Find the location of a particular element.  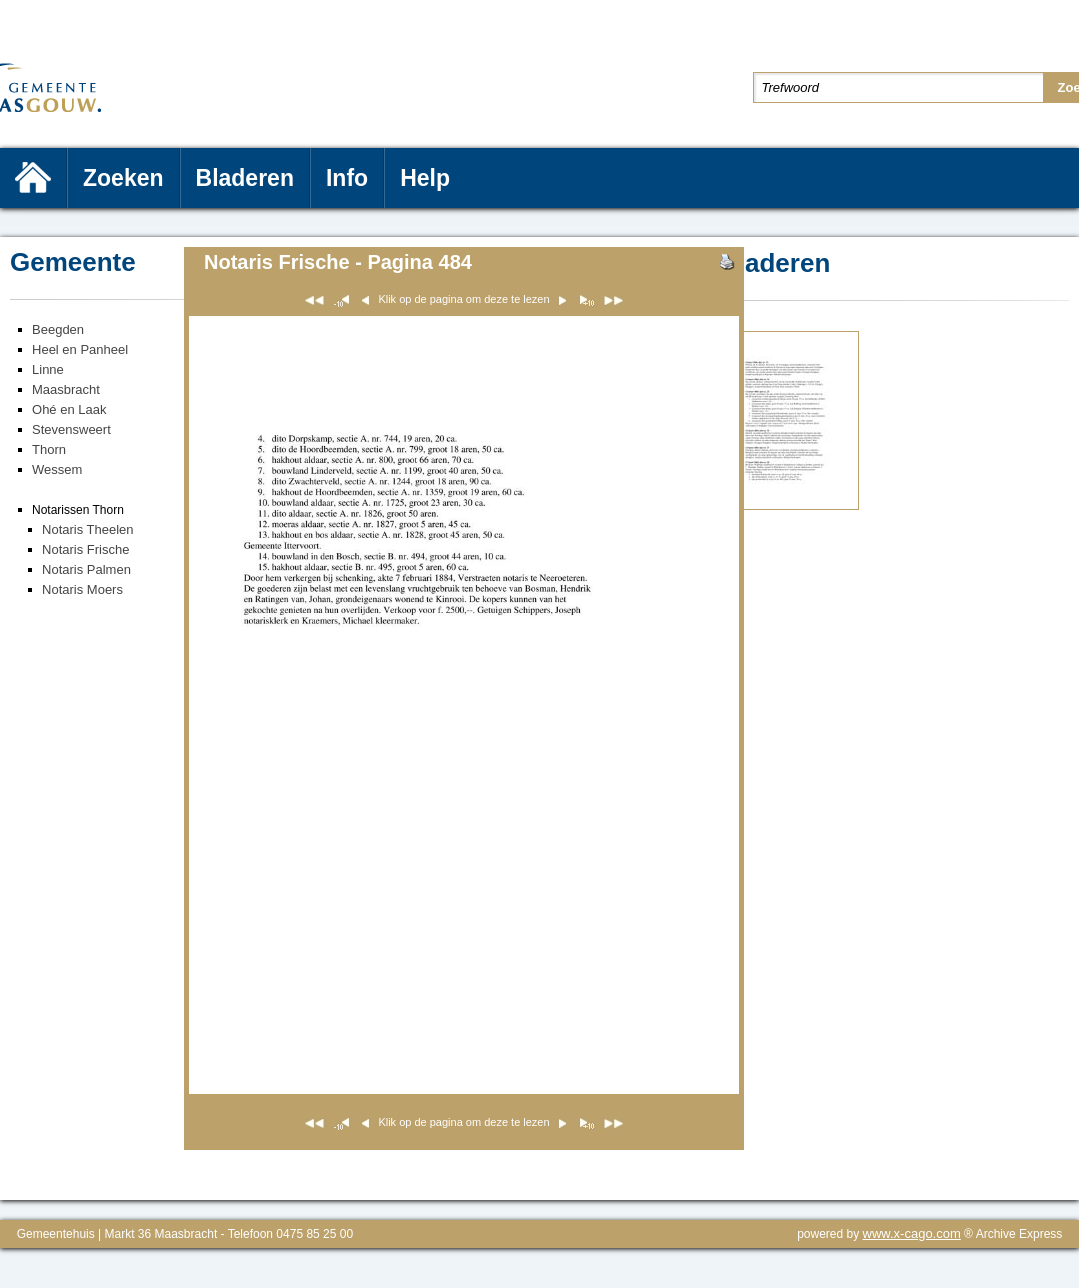

Ohé en Laak is located at coordinates (69, 409).